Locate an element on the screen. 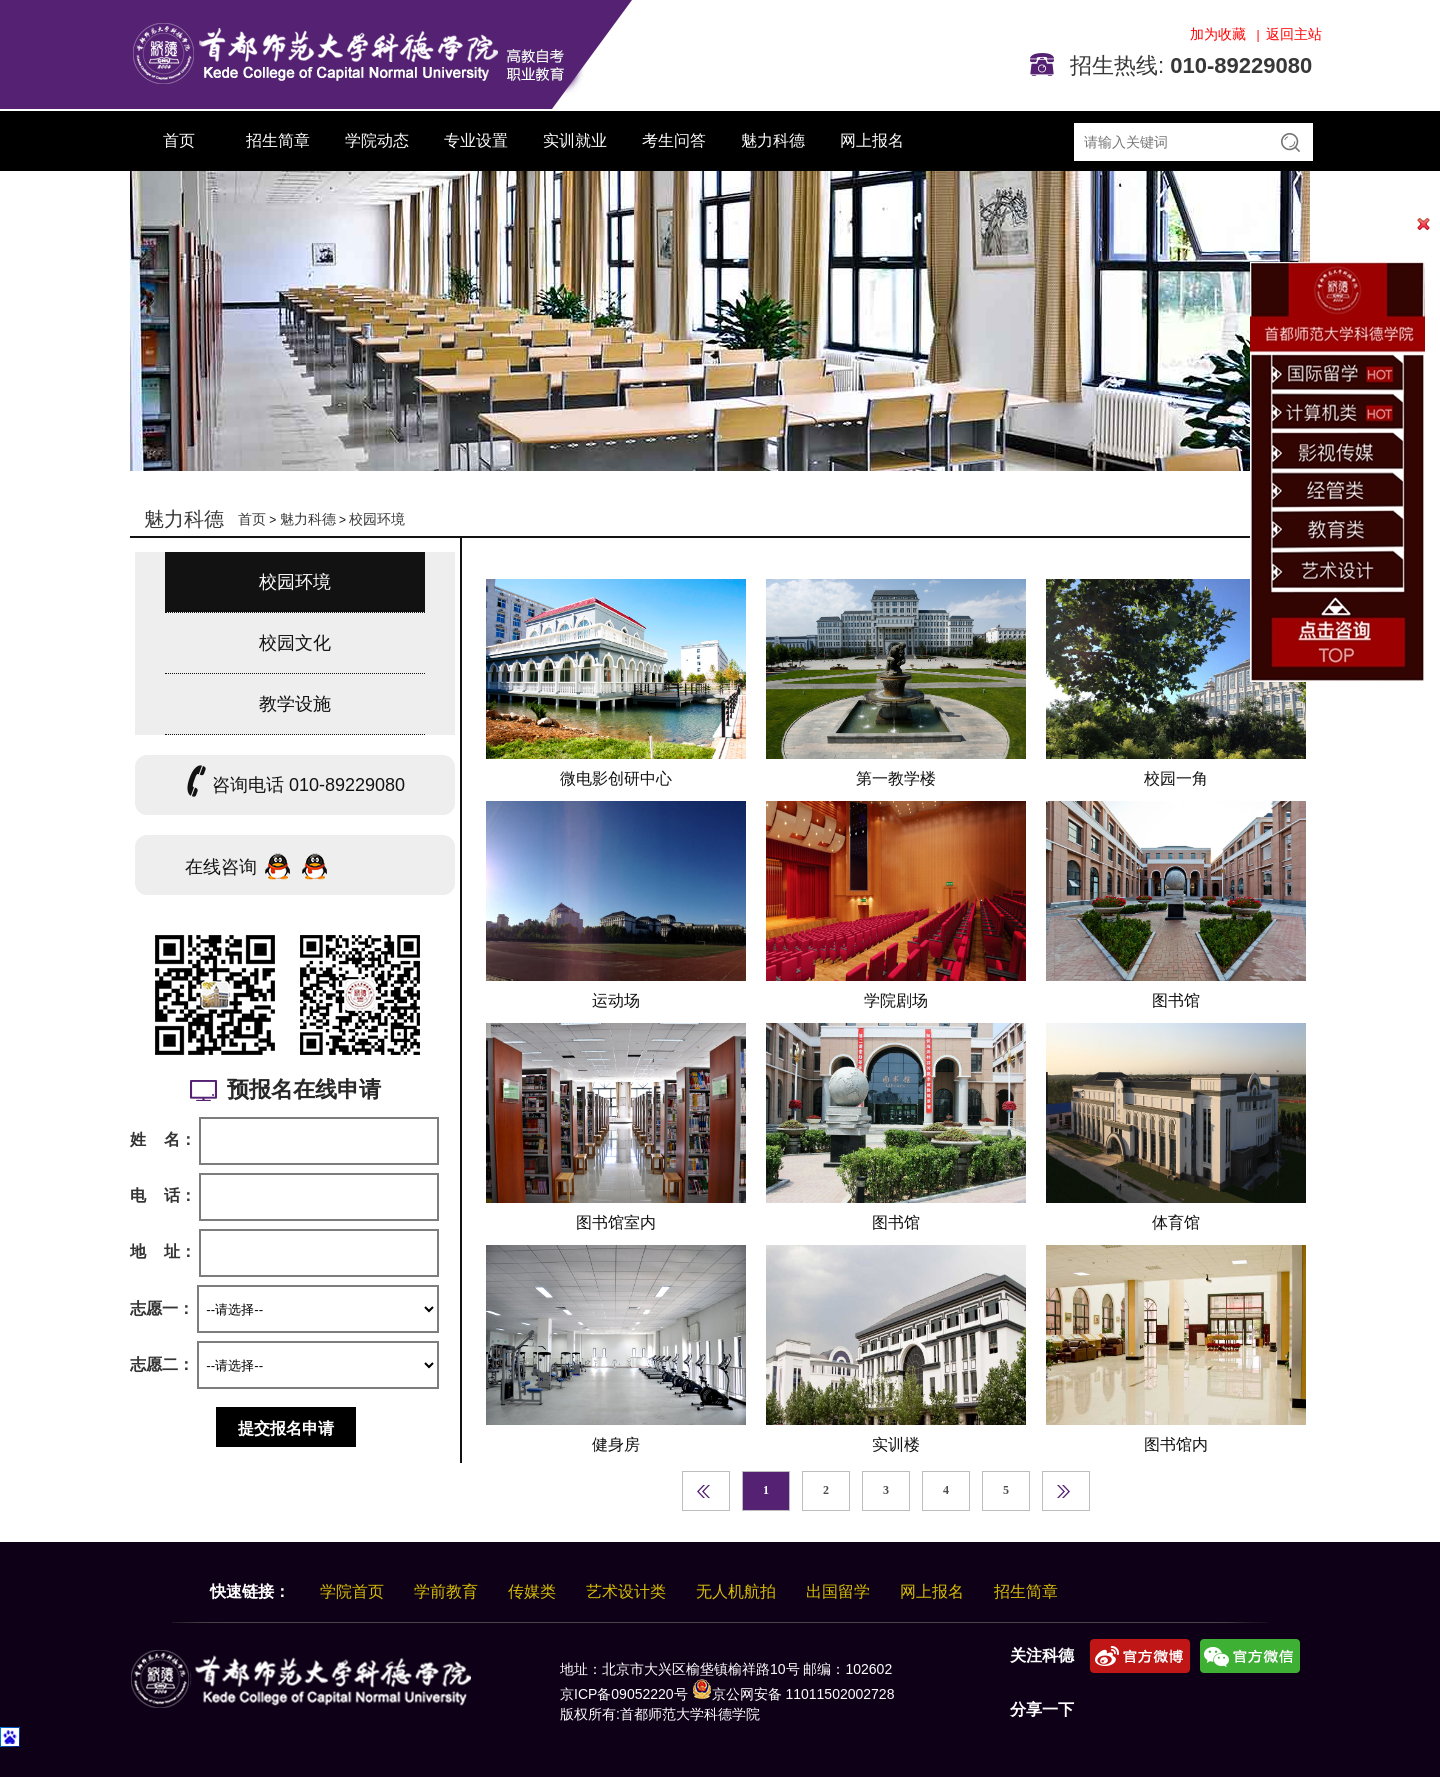  京公网安备 11011502002728 is located at coordinates (793, 1694).